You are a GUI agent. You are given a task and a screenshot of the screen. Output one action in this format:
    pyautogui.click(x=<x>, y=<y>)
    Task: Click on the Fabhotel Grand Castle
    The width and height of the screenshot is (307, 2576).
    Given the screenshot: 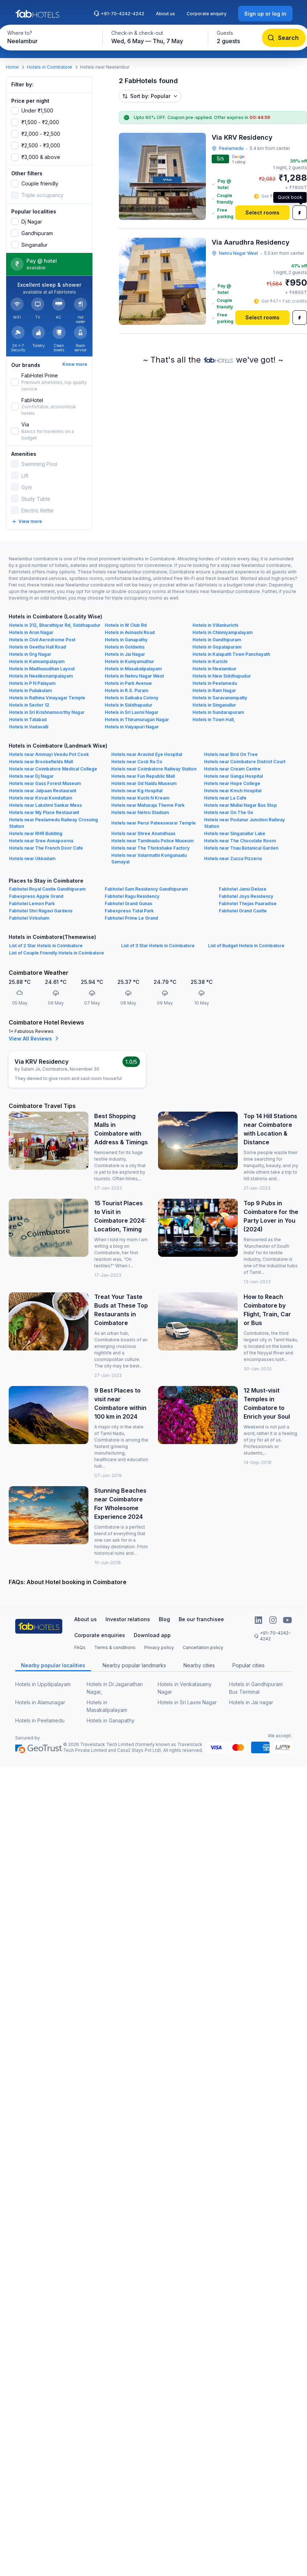 What is the action you would take?
    pyautogui.click(x=243, y=910)
    